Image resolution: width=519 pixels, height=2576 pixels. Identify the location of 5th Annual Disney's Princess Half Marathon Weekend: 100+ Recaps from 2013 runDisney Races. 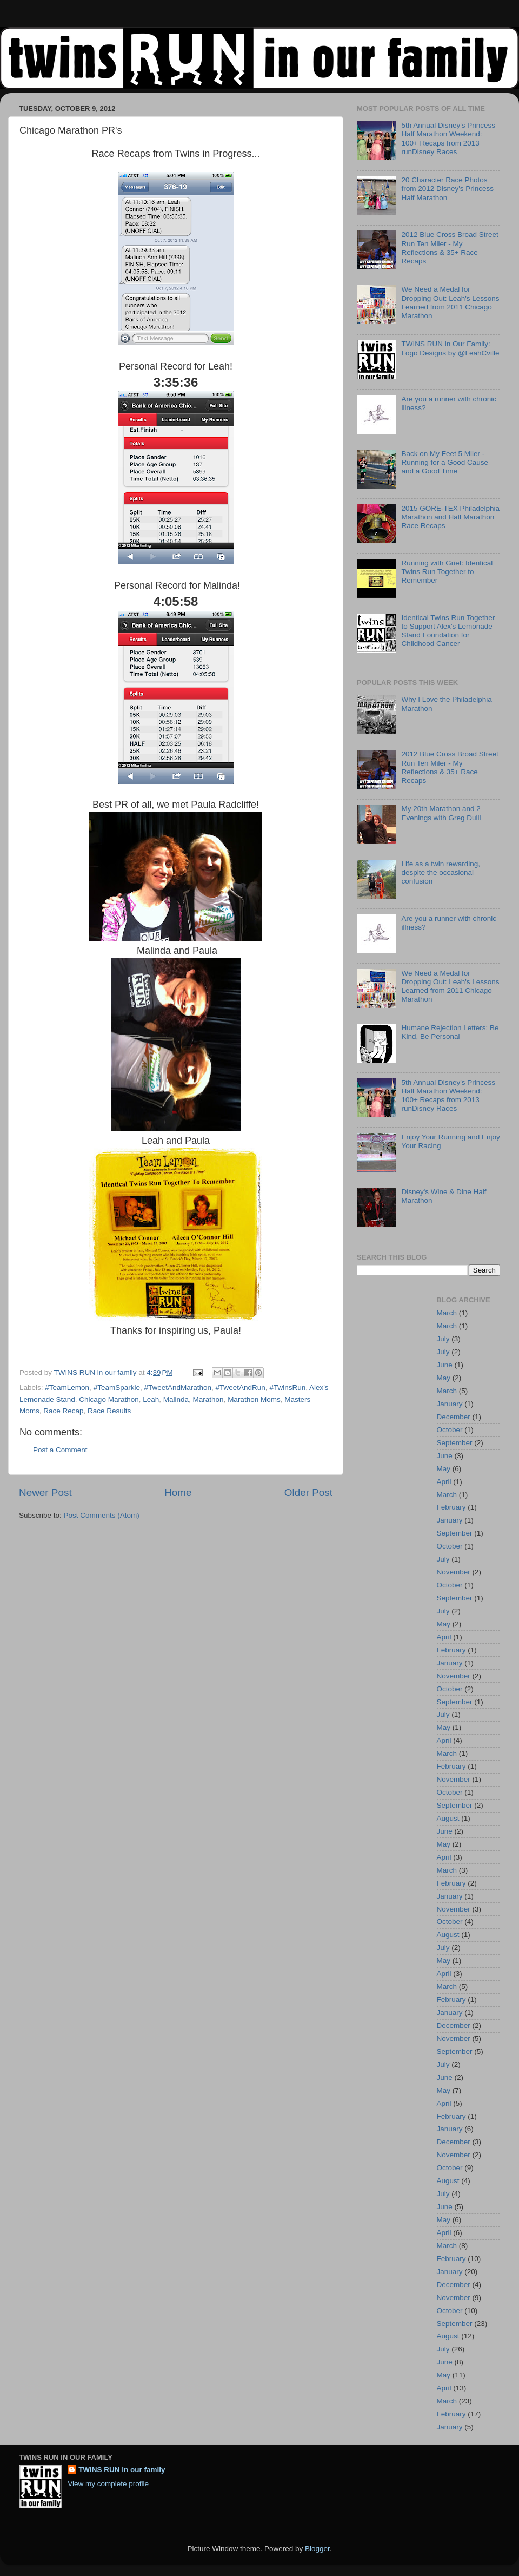
(448, 138).